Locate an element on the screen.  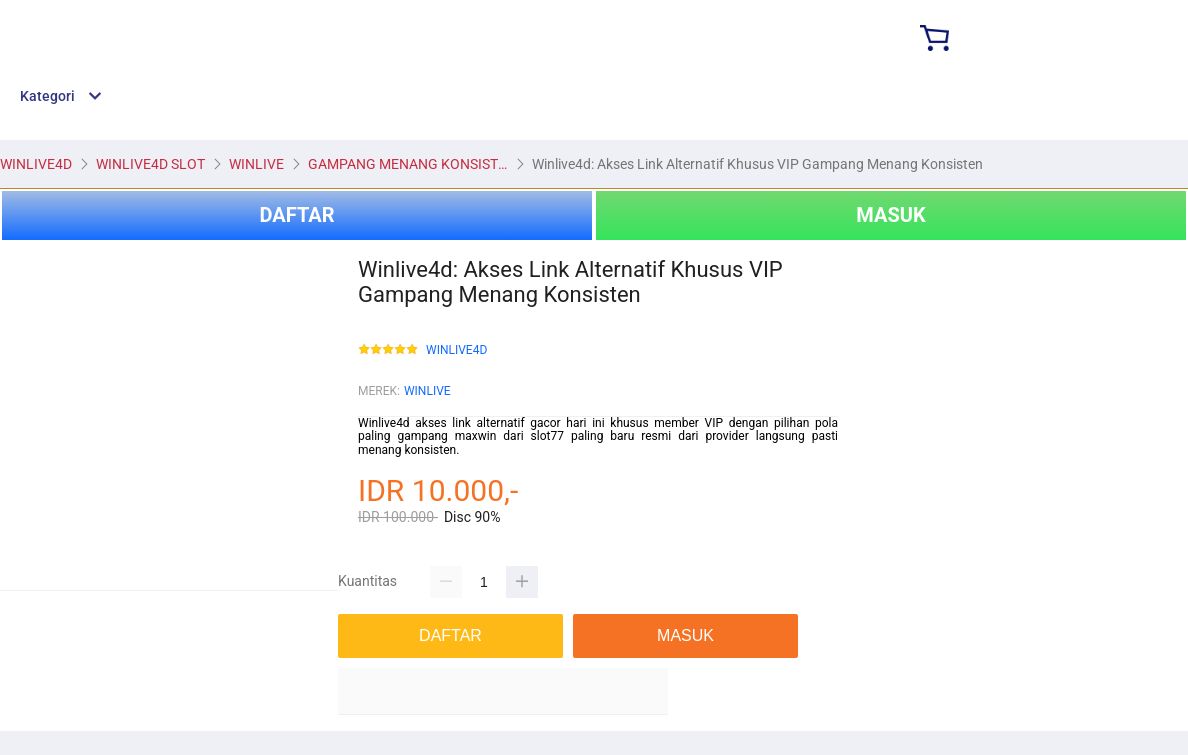
WINLIVE4D is located at coordinates (456, 350).